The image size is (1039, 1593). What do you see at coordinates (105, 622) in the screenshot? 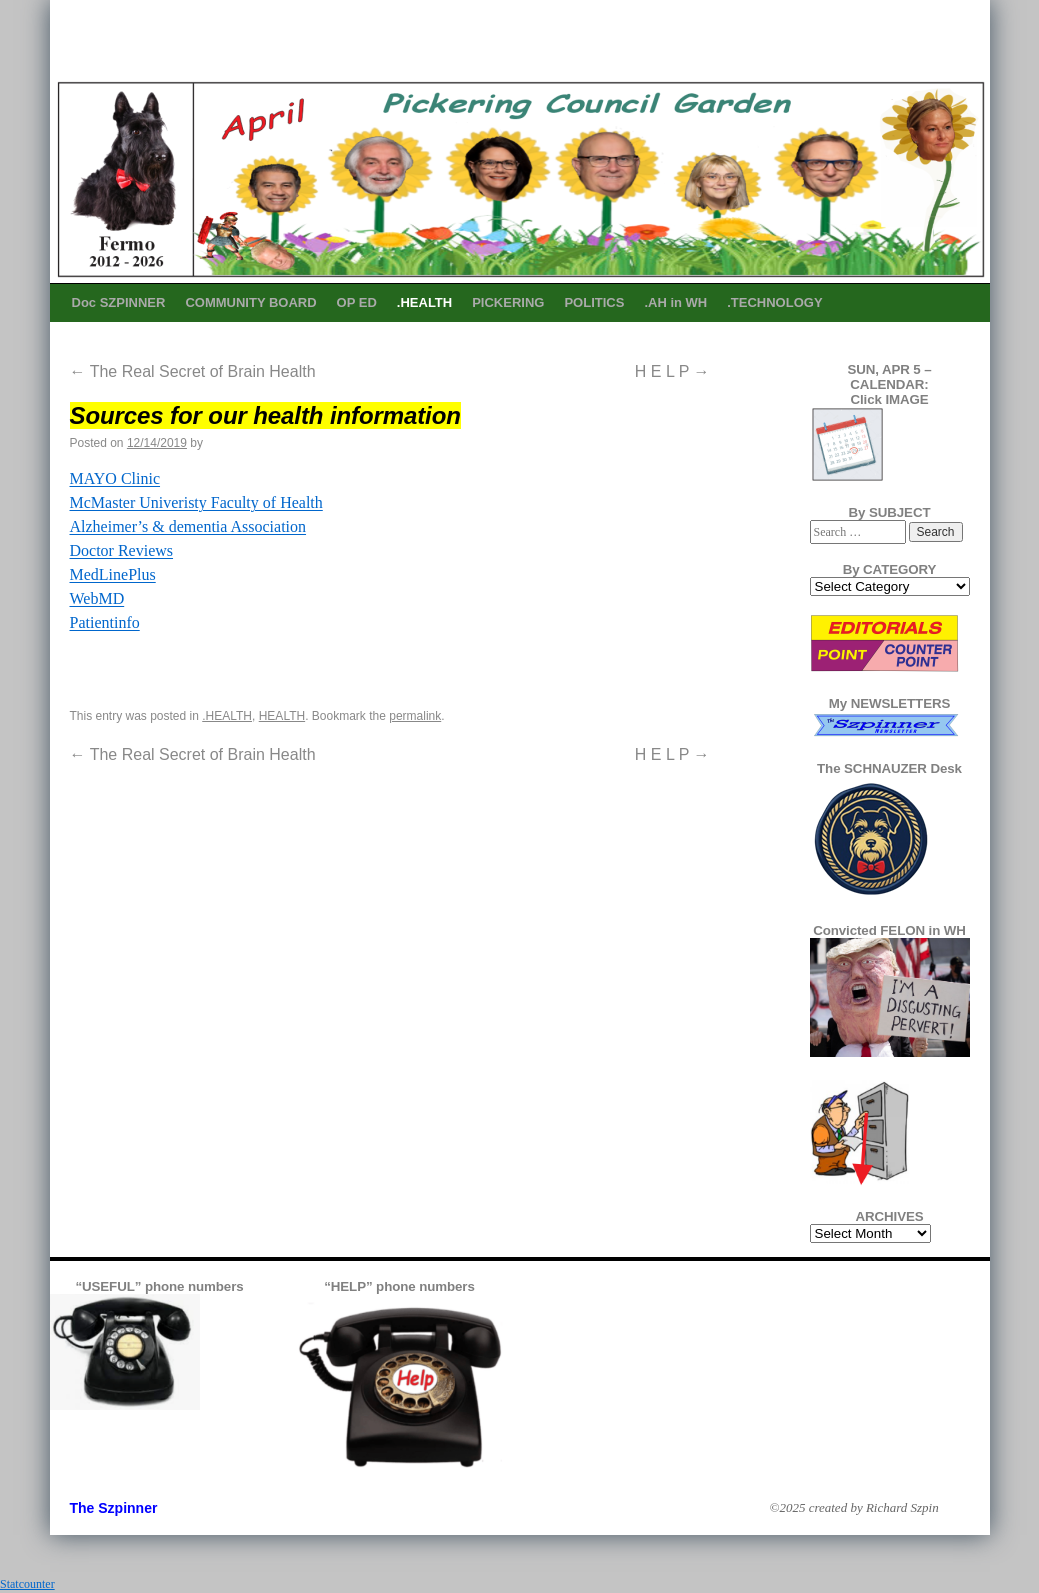
I see `Patientinfo` at bounding box center [105, 622].